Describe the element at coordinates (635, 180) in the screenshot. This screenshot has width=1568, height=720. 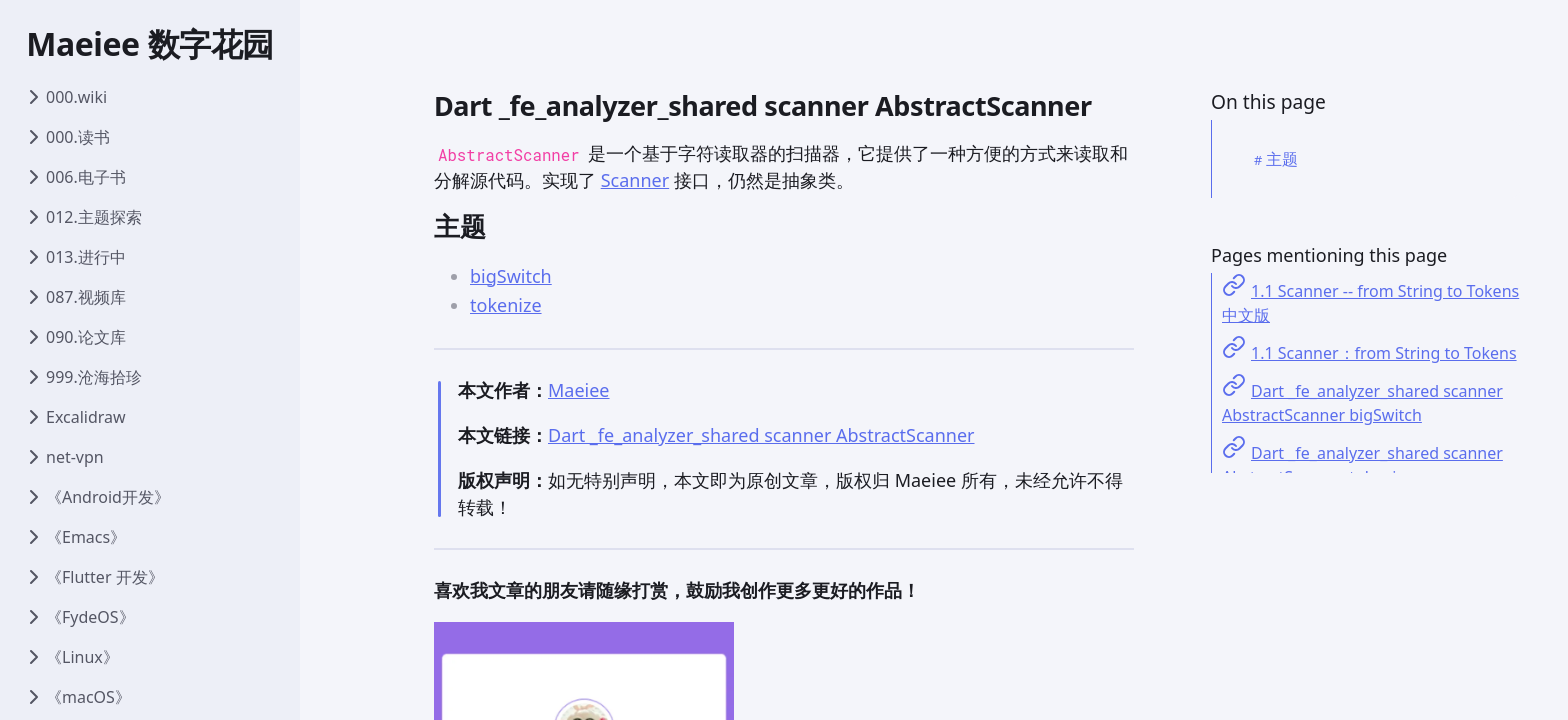
I see `Scanner` at that location.